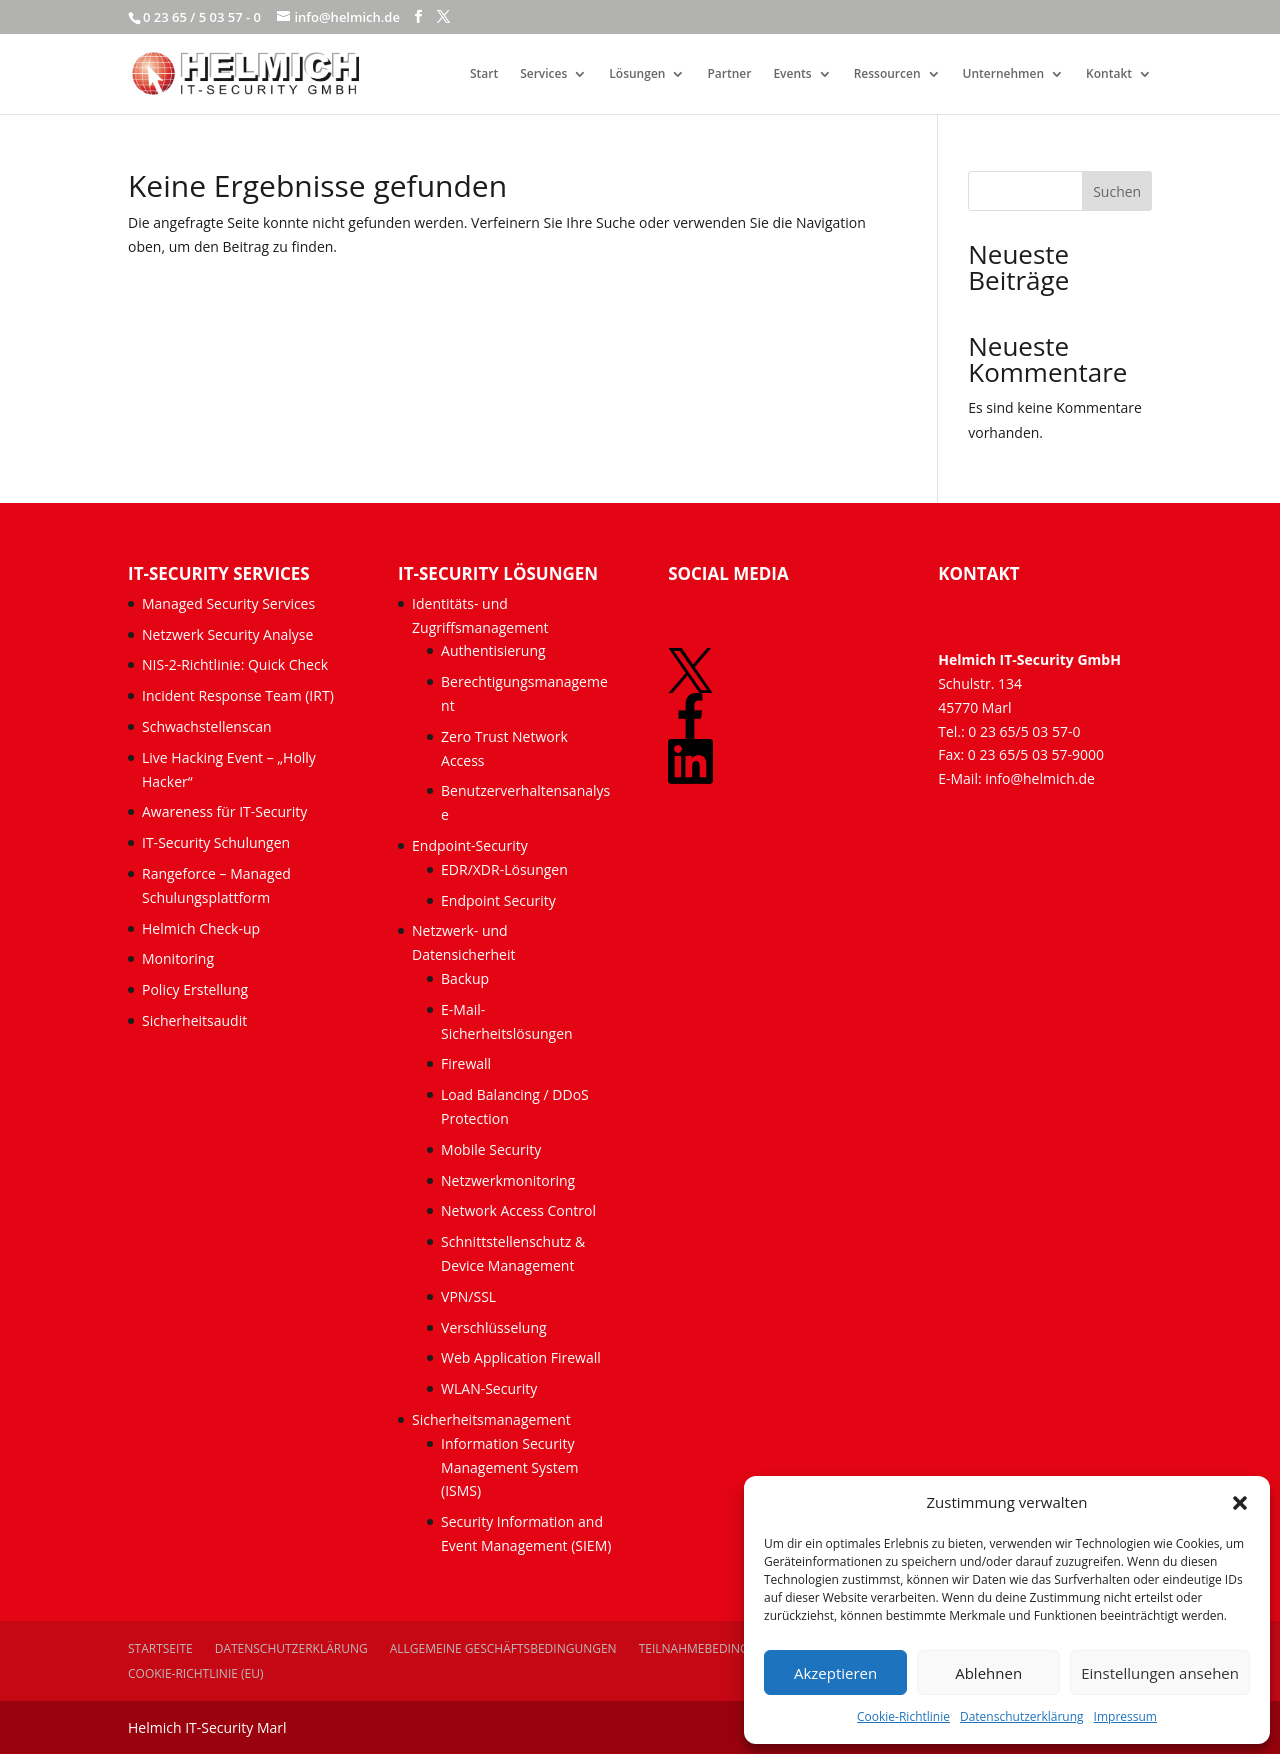 The width and height of the screenshot is (1280, 1754). Describe the element at coordinates (216, 842) in the screenshot. I see `IT-Security Schulungen` at that location.